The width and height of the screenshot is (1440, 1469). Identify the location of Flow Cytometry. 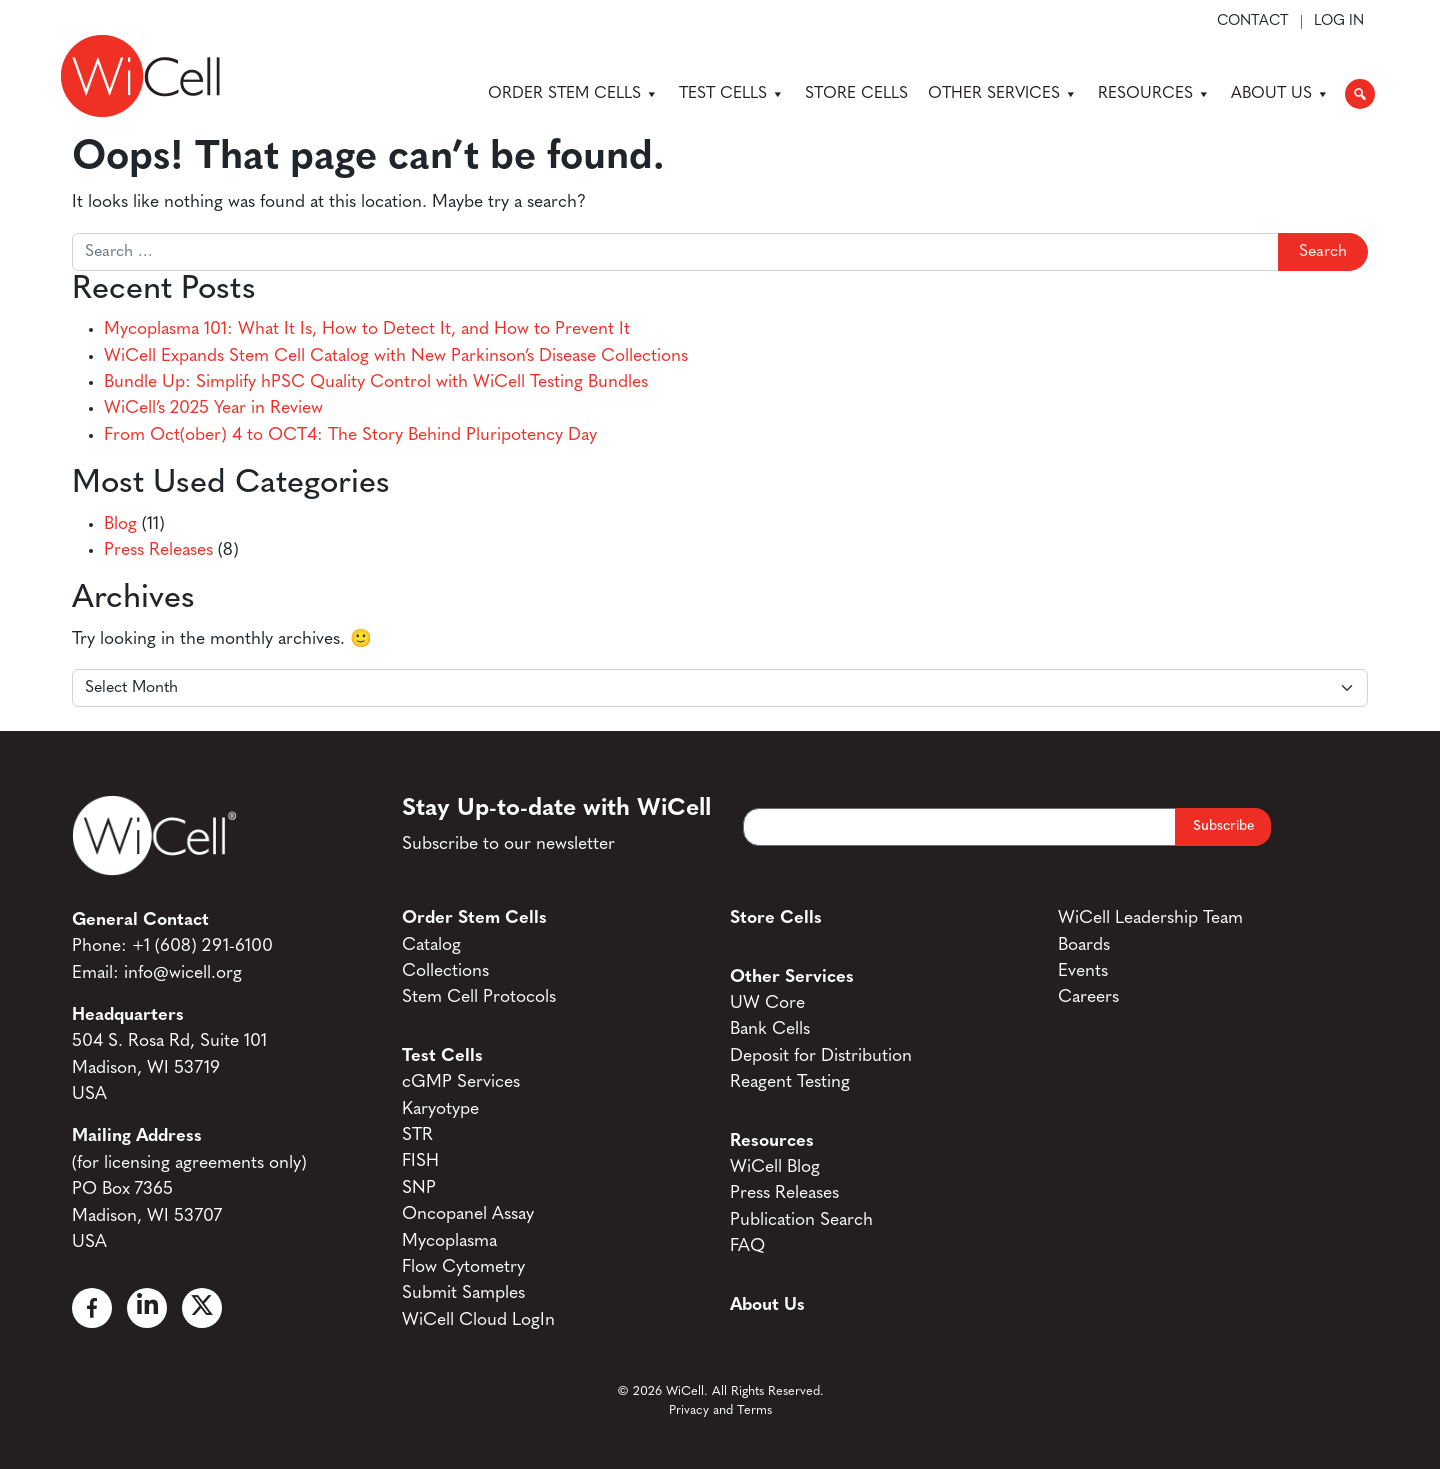
(463, 1267).